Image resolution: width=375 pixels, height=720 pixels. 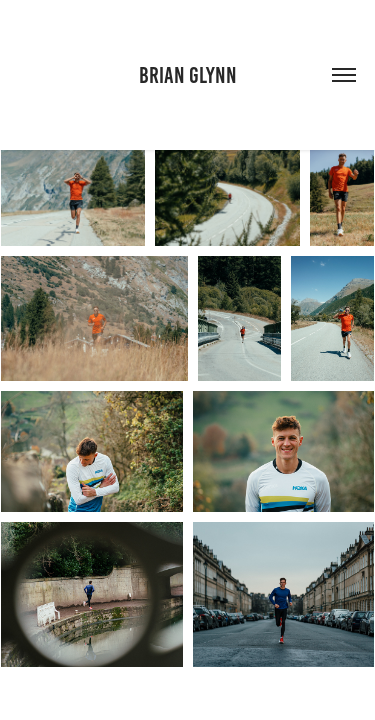 I want to click on Brian Glynn, so click(x=188, y=75).